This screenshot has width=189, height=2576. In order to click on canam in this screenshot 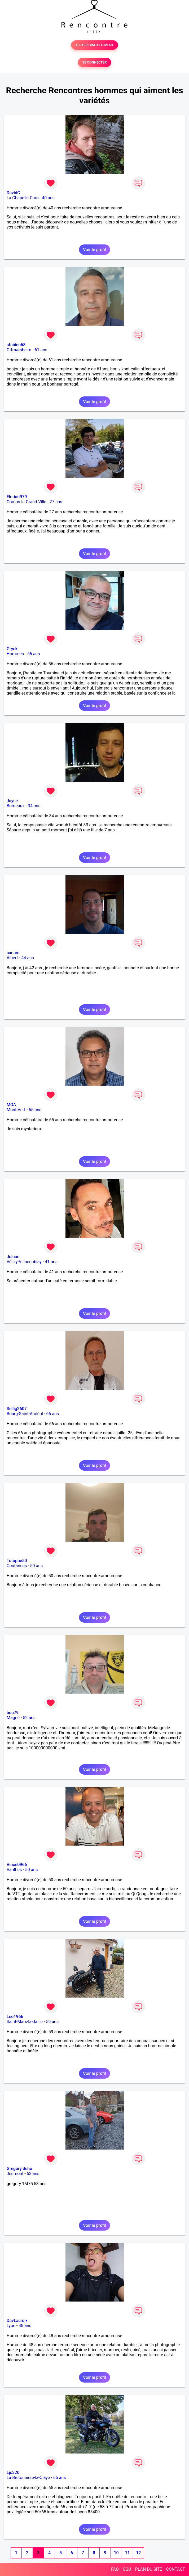, I will do `click(13, 952)`.